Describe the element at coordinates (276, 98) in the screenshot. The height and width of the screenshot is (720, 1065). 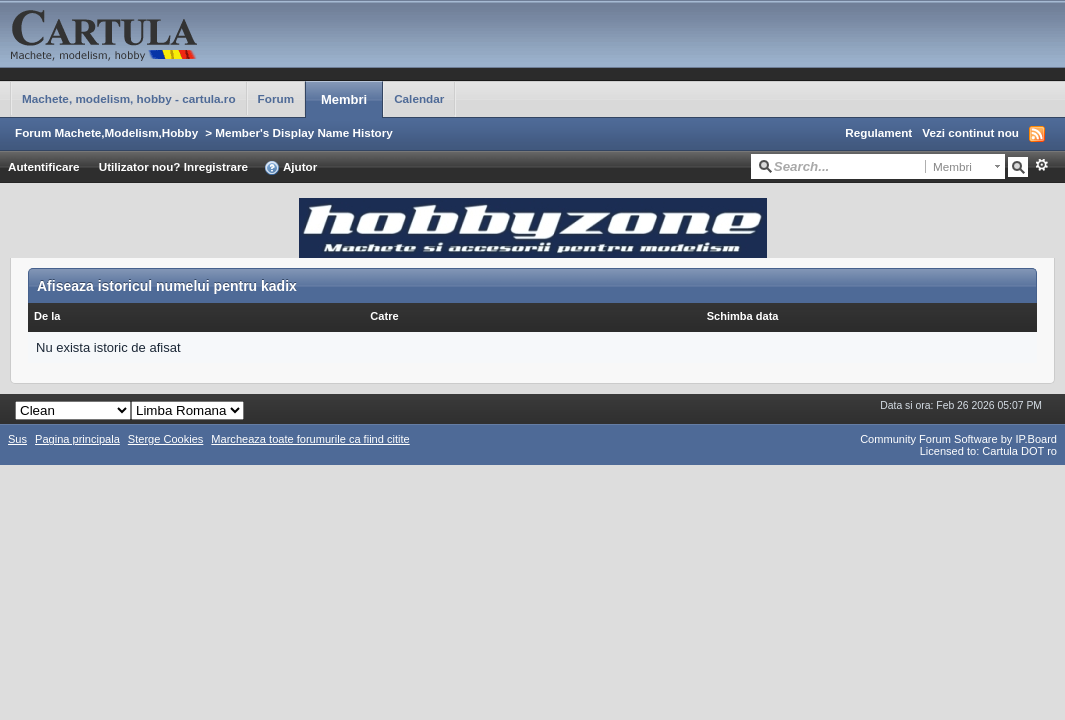
I see `Forum` at that location.